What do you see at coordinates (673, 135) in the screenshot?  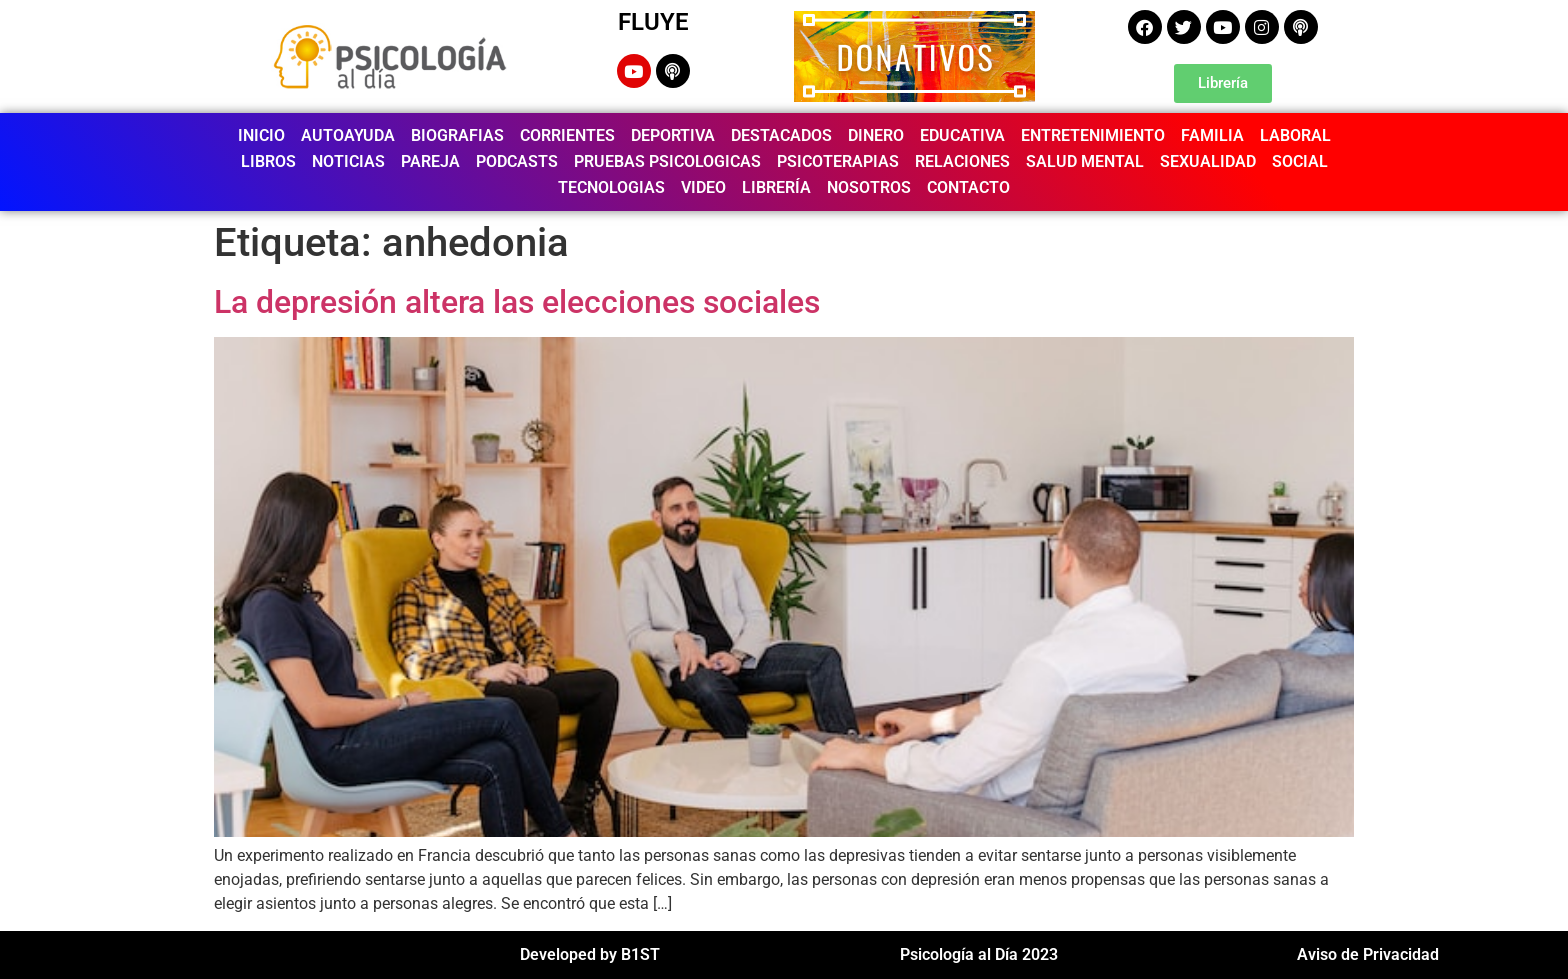 I see `DEPORTIVA` at bounding box center [673, 135].